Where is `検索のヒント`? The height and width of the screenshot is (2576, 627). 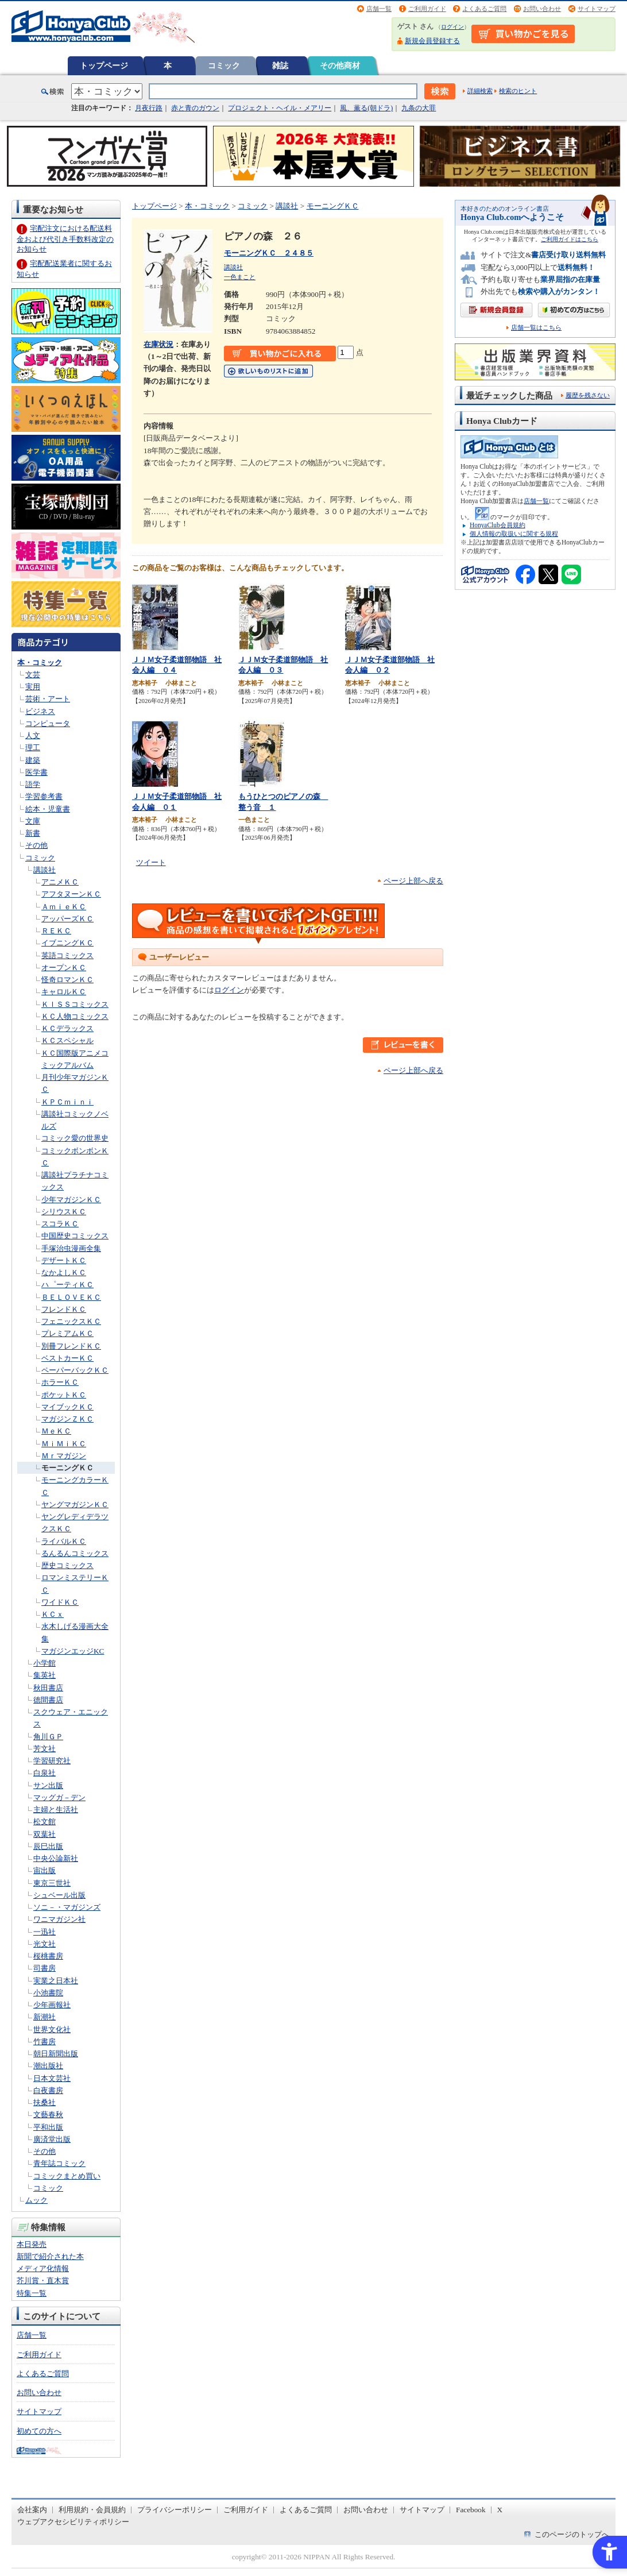
検索のヒント is located at coordinates (518, 90).